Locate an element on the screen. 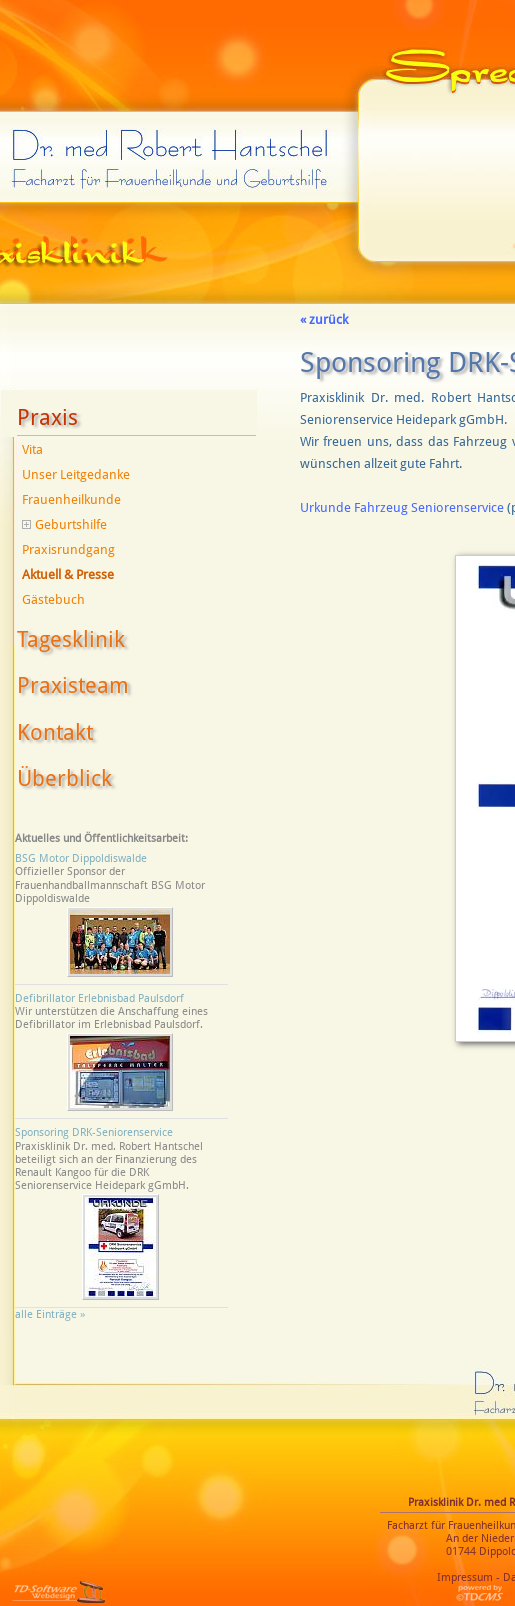  Vita is located at coordinates (32, 449).